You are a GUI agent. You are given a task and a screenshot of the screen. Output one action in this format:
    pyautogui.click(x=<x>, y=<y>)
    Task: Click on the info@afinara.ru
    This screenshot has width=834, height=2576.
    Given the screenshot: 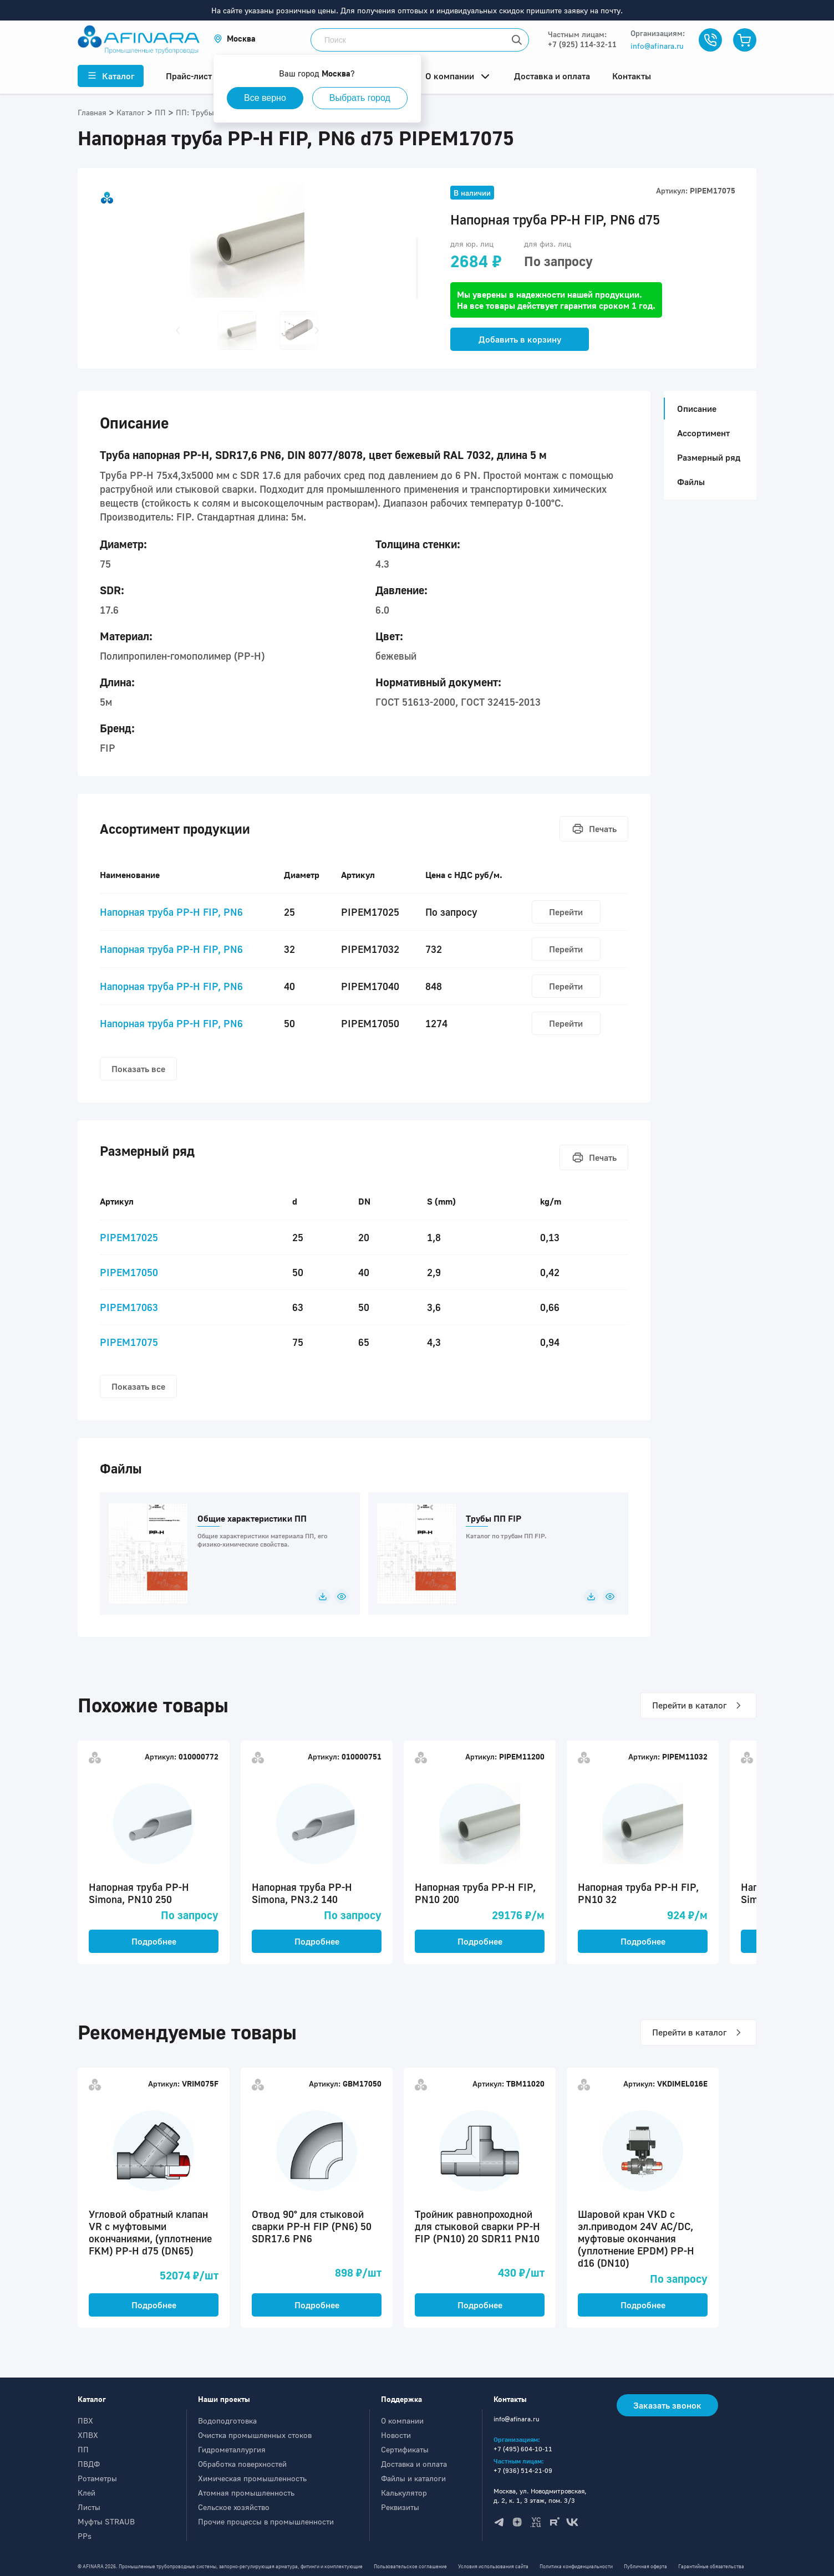 What is the action you would take?
    pyautogui.click(x=657, y=45)
    